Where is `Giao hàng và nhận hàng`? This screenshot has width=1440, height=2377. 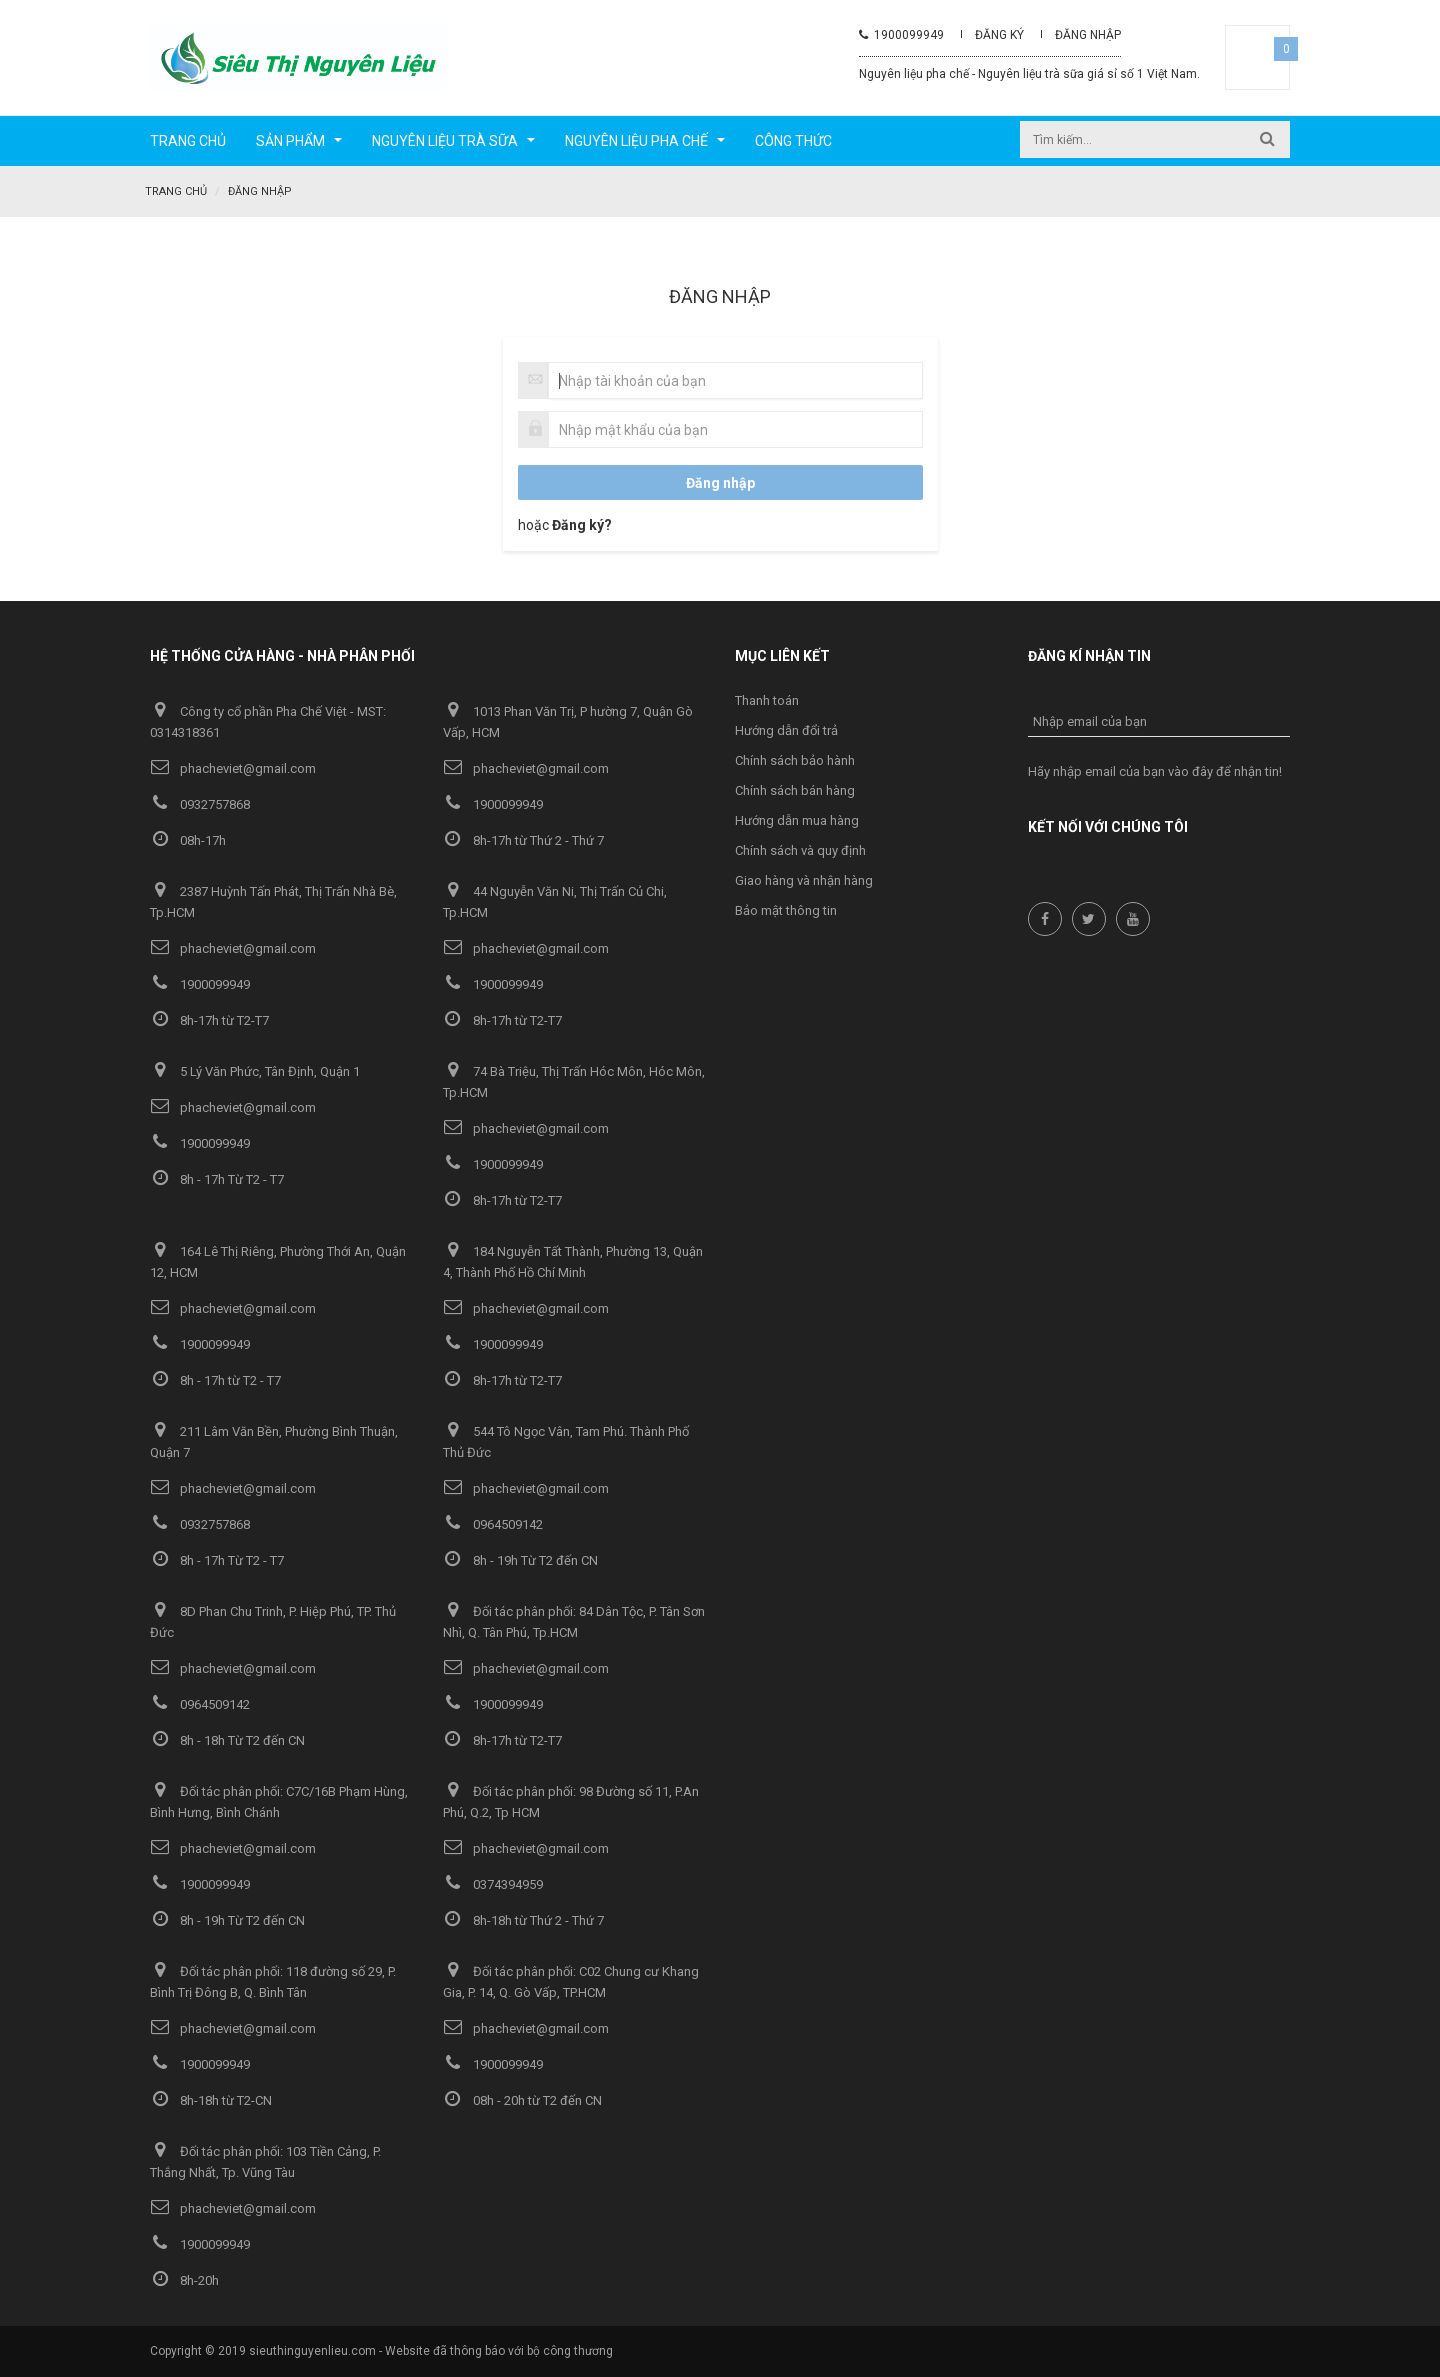
Giao hàng và nhận hàng is located at coordinates (804, 880).